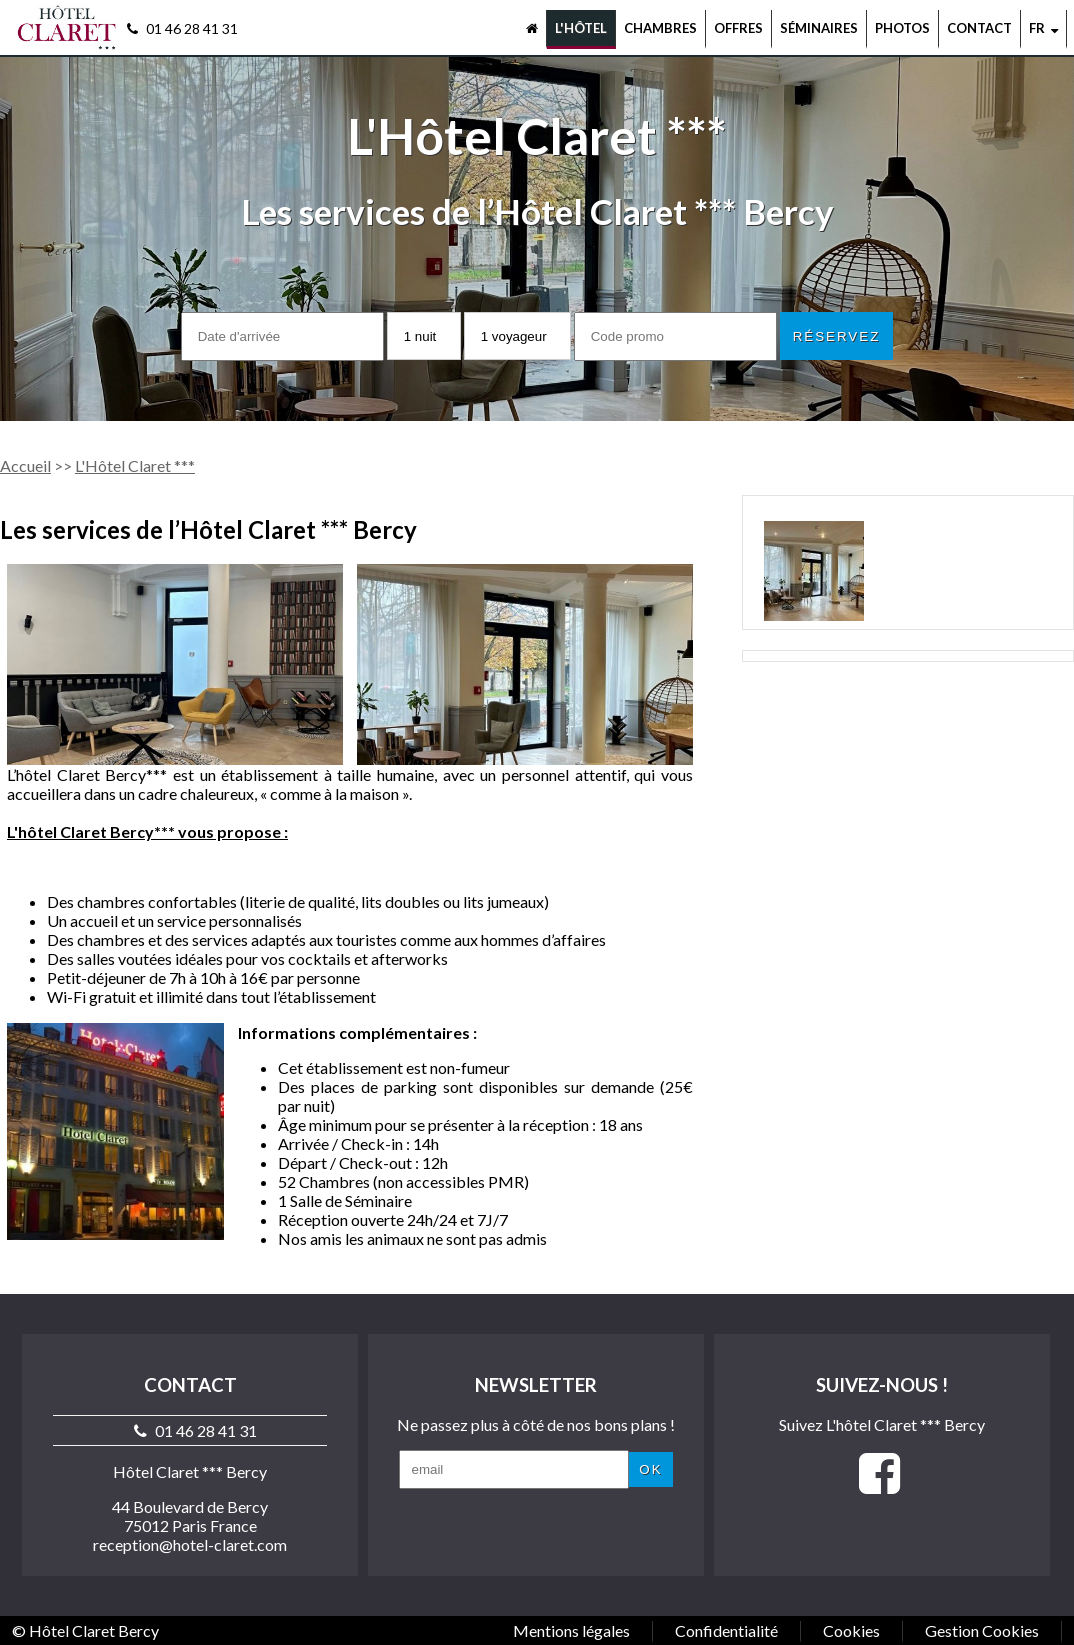 This screenshot has width=1074, height=1645. What do you see at coordinates (581, 28) in the screenshot?
I see `L'hôtel` at bounding box center [581, 28].